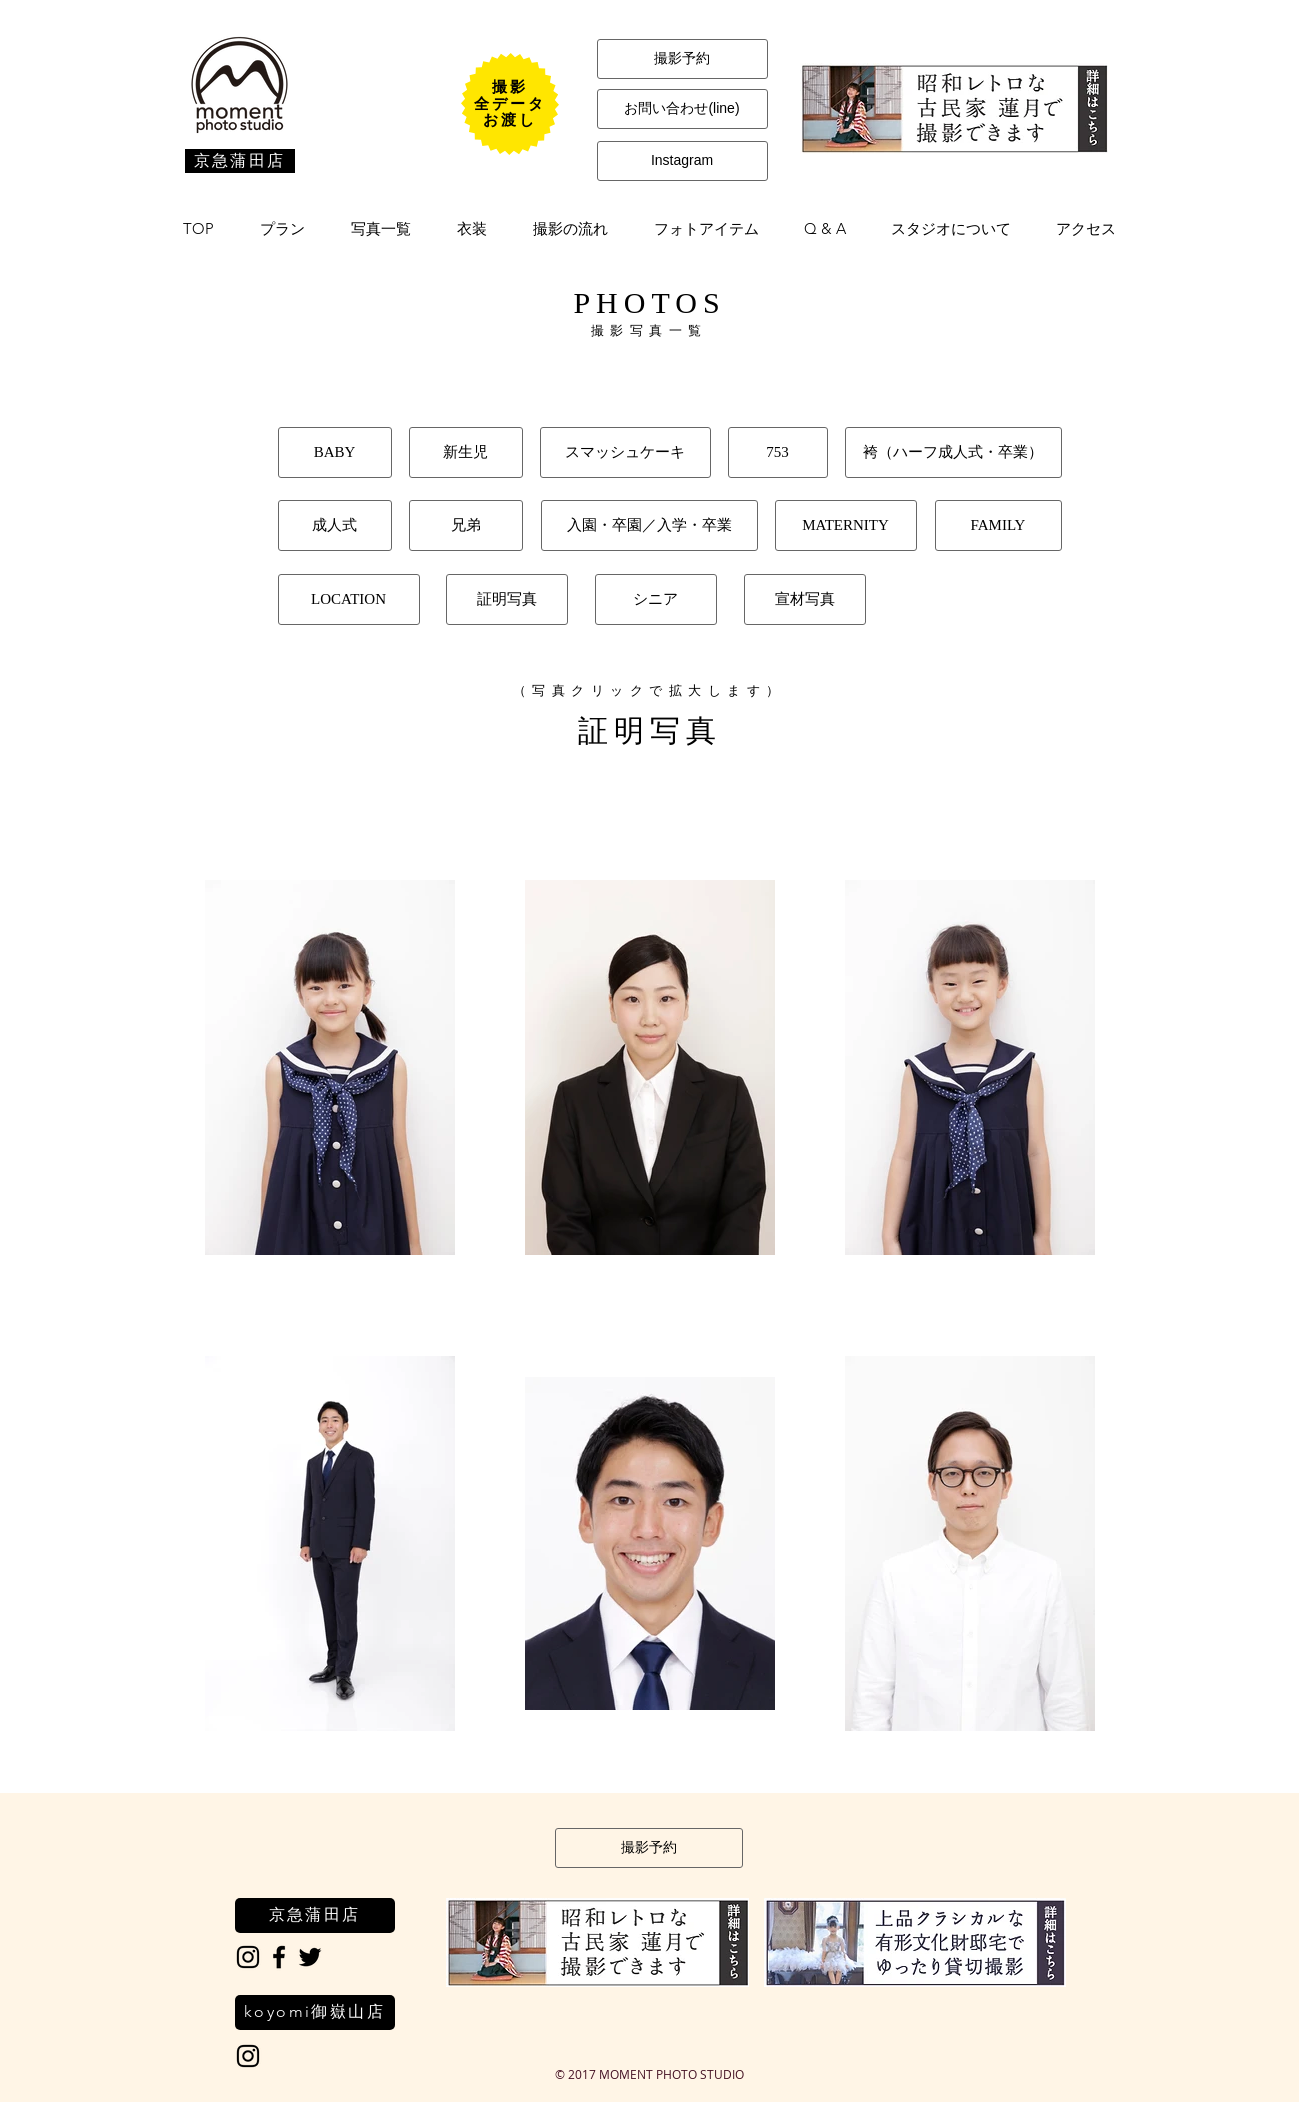 The image size is (1299, 2102). Describe the element at coordinates (310, 1957) in the screenshot. I see `[Black Twitter Icon]` at that location.